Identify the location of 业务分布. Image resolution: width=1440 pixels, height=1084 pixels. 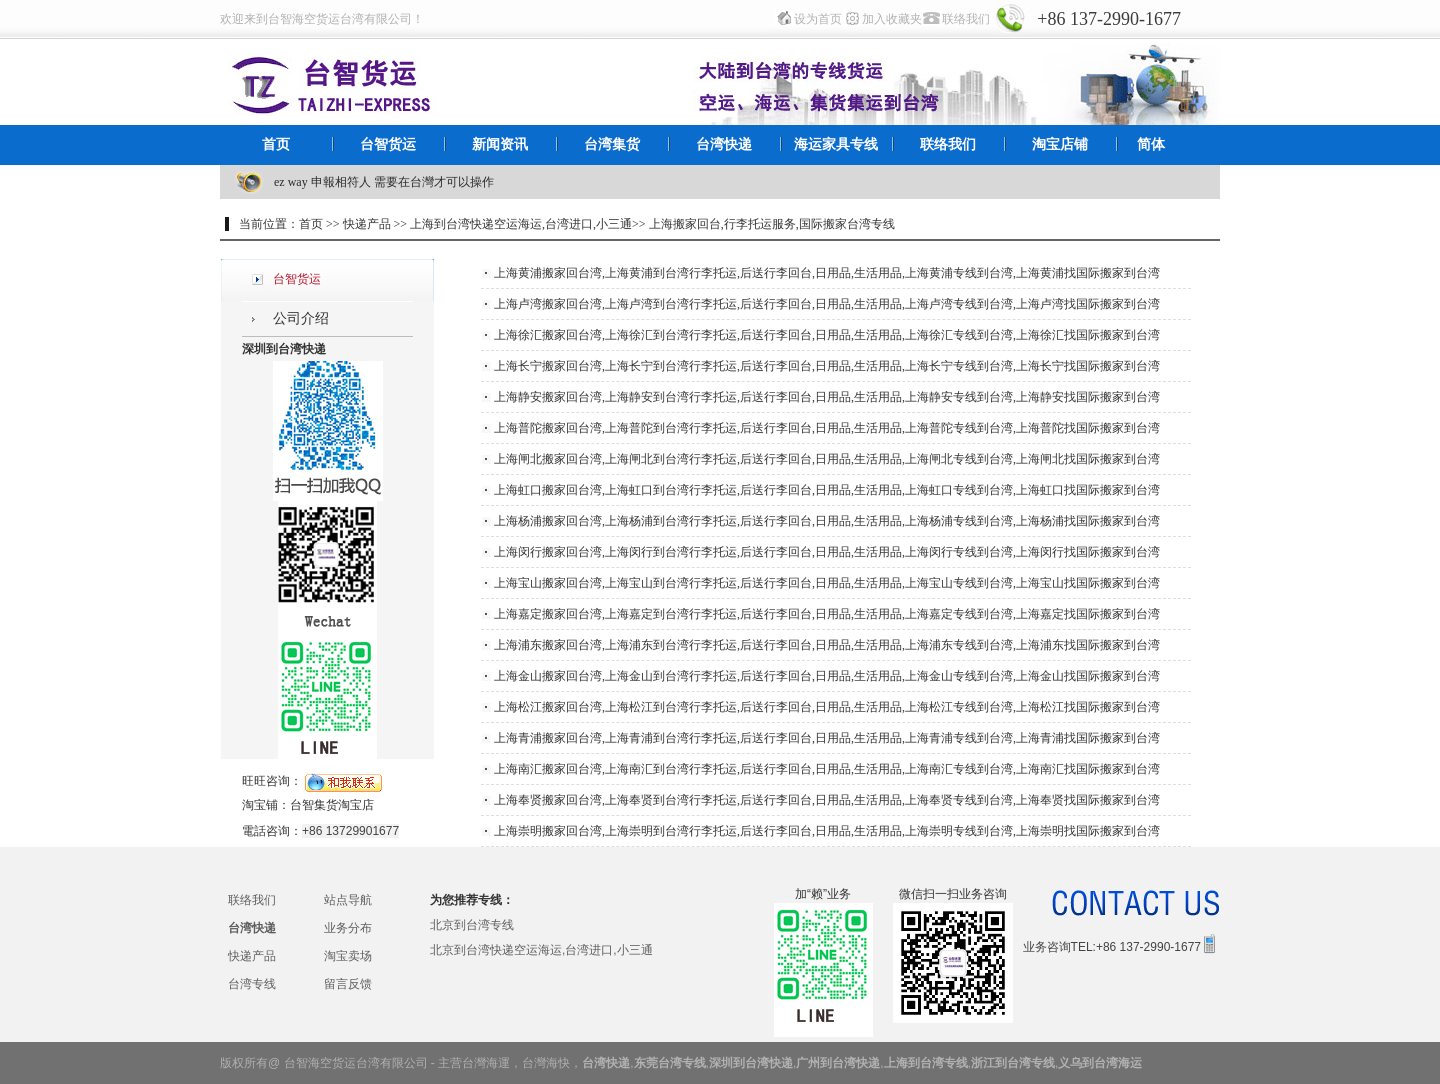
(348, 928).